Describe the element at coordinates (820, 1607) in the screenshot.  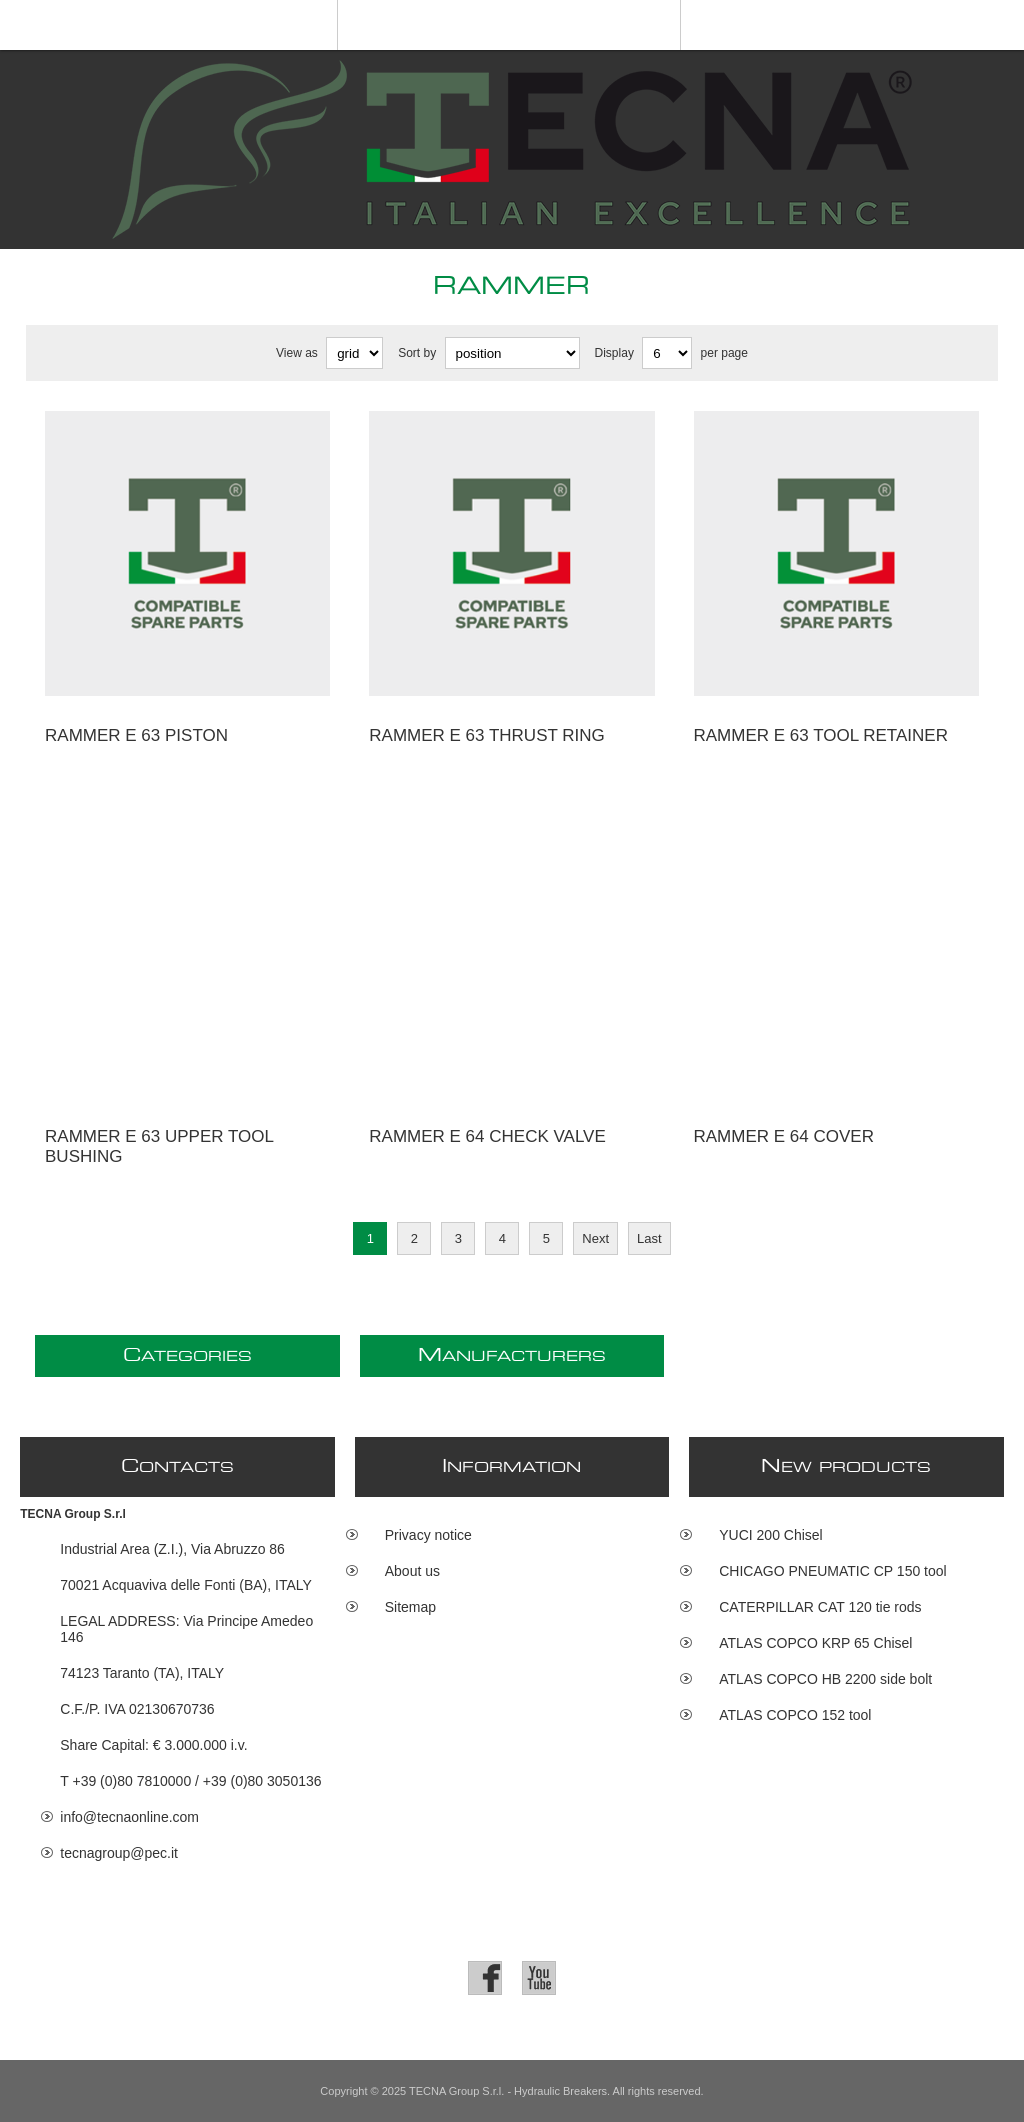
I see `CATERPILLAR CAT 120 tie rods` at that location.